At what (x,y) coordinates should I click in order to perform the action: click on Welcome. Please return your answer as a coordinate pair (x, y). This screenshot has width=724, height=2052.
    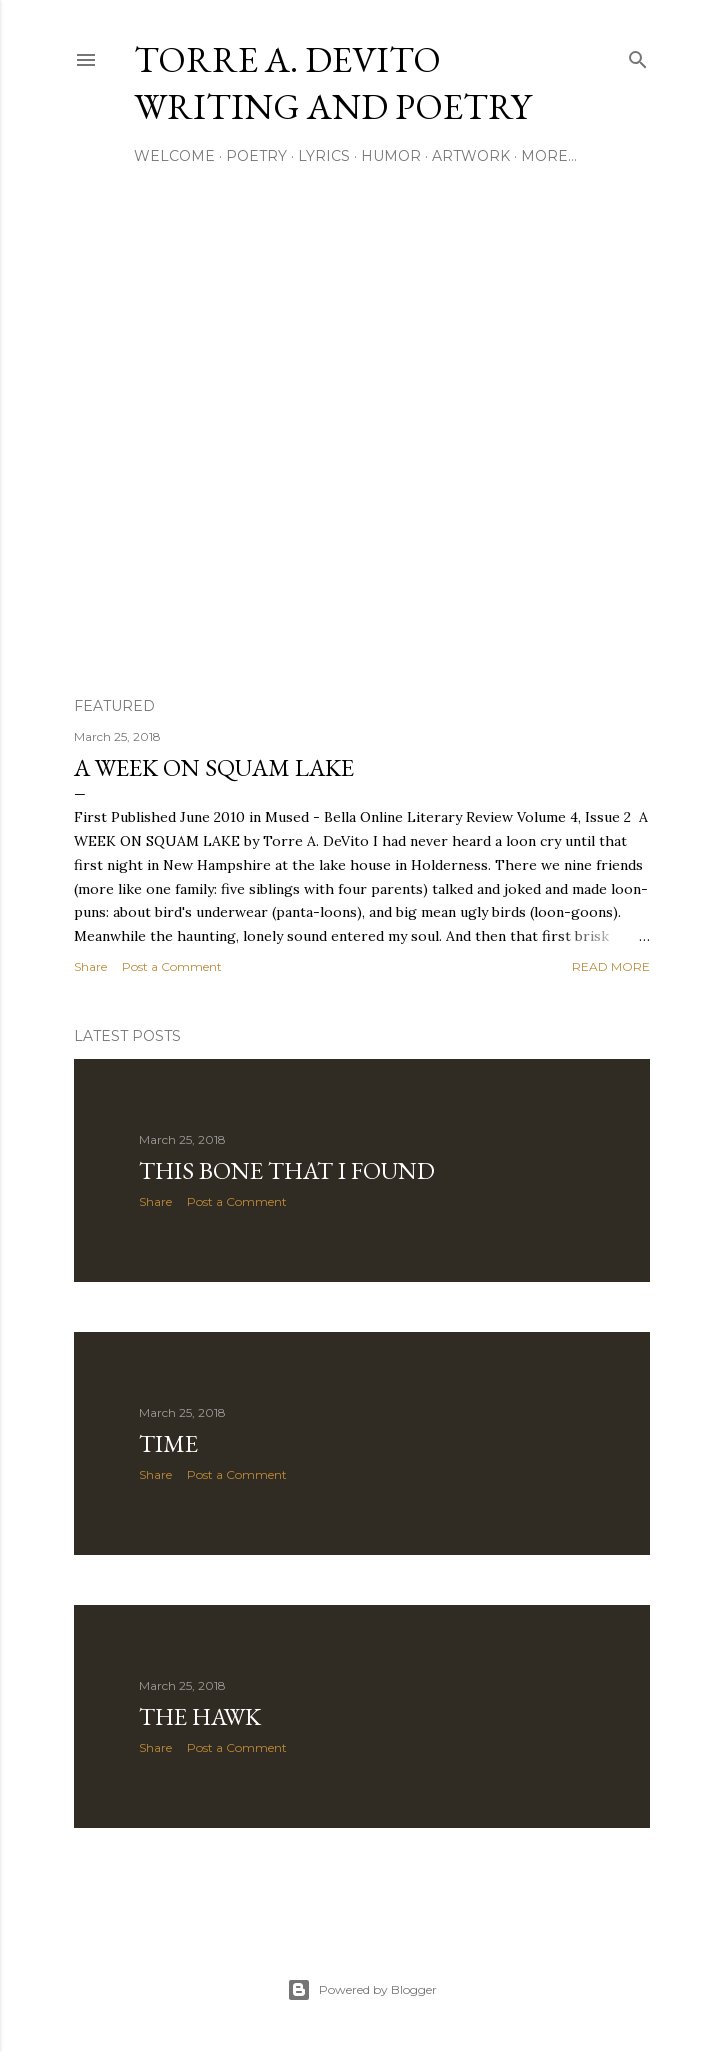
    Looking at the image, I should click on (174, 156).